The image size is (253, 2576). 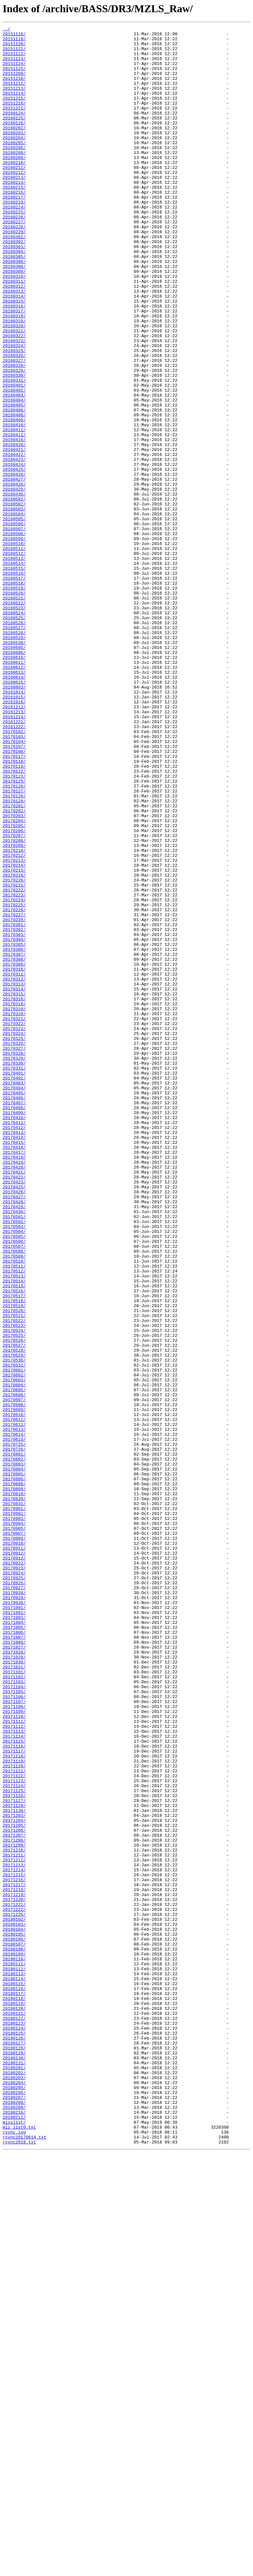 What do you see at coordinates (14, 380) in the screenshot?
I see `20160319/` at bounding box center [14, 380].